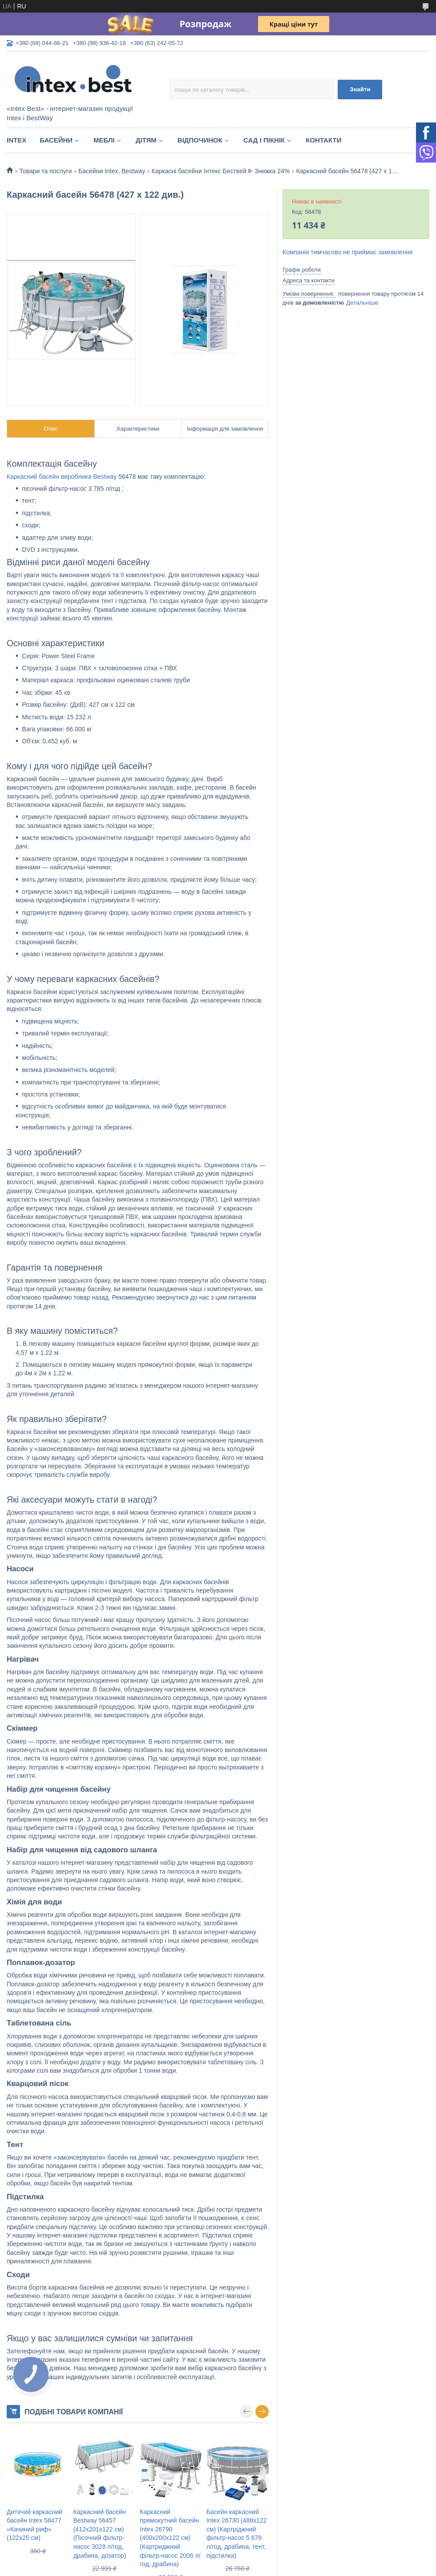  What do you see at coordinates (62, 476) in the screenshot?
I see `Каркасний басейн виробника Bestway` at bounding box center [62, 476].